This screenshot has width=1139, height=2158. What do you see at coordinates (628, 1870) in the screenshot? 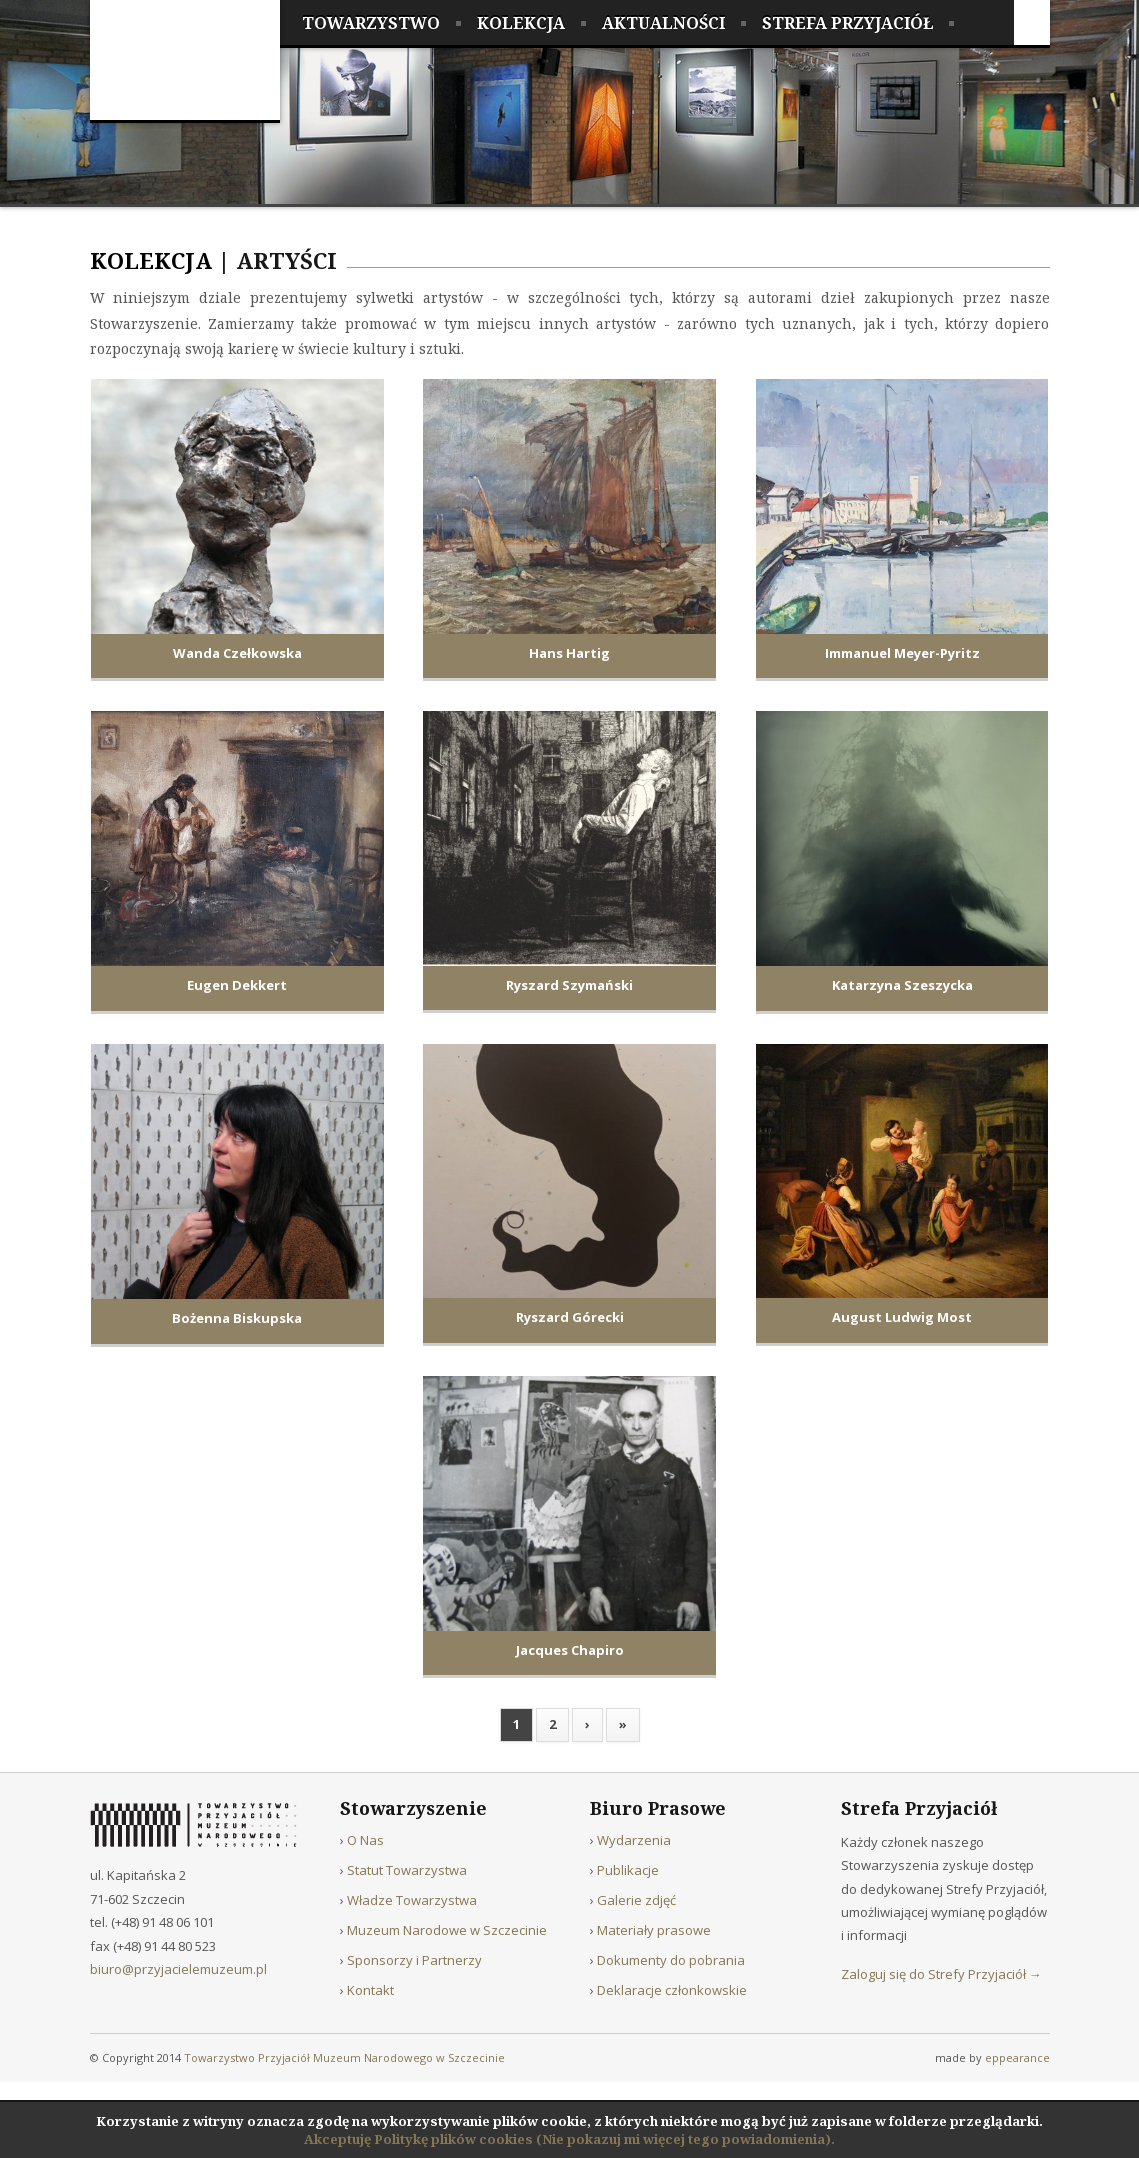
I see `Publikacje` at bounding box center [628, 1870].